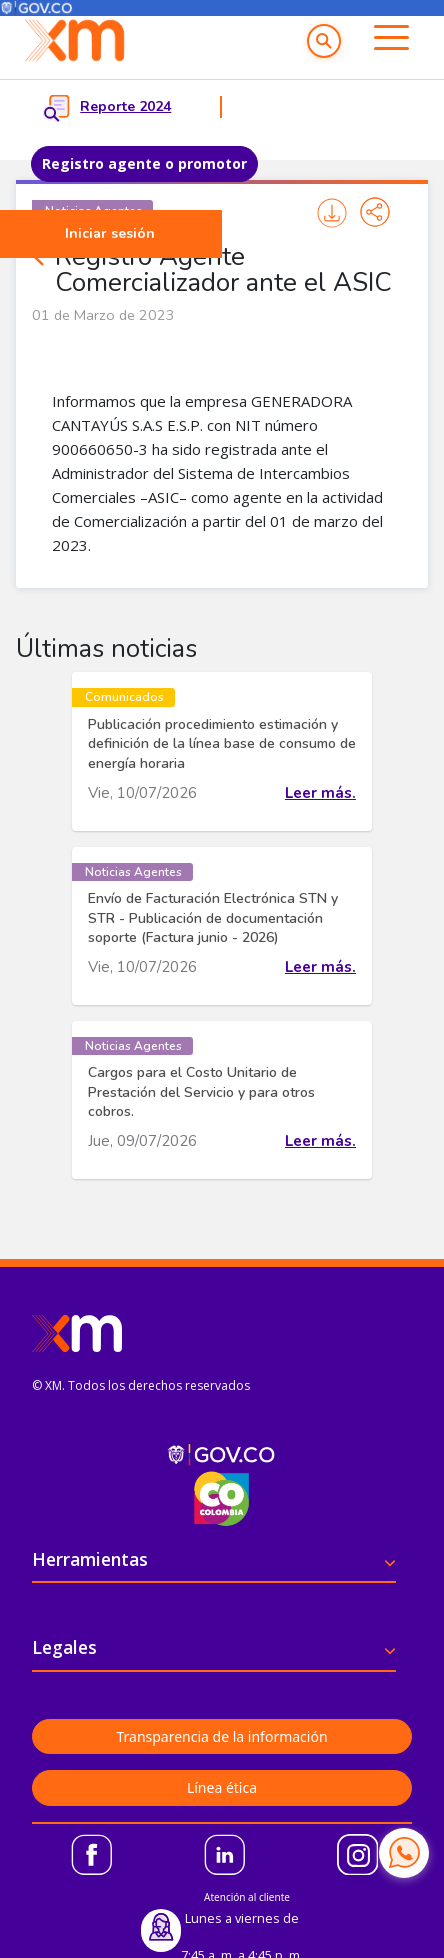 This screenshot has height=1958, width=444. Describe the element at coordinates (222, 1787) in the screenshot. I see `Línea ética [button]` at that location.